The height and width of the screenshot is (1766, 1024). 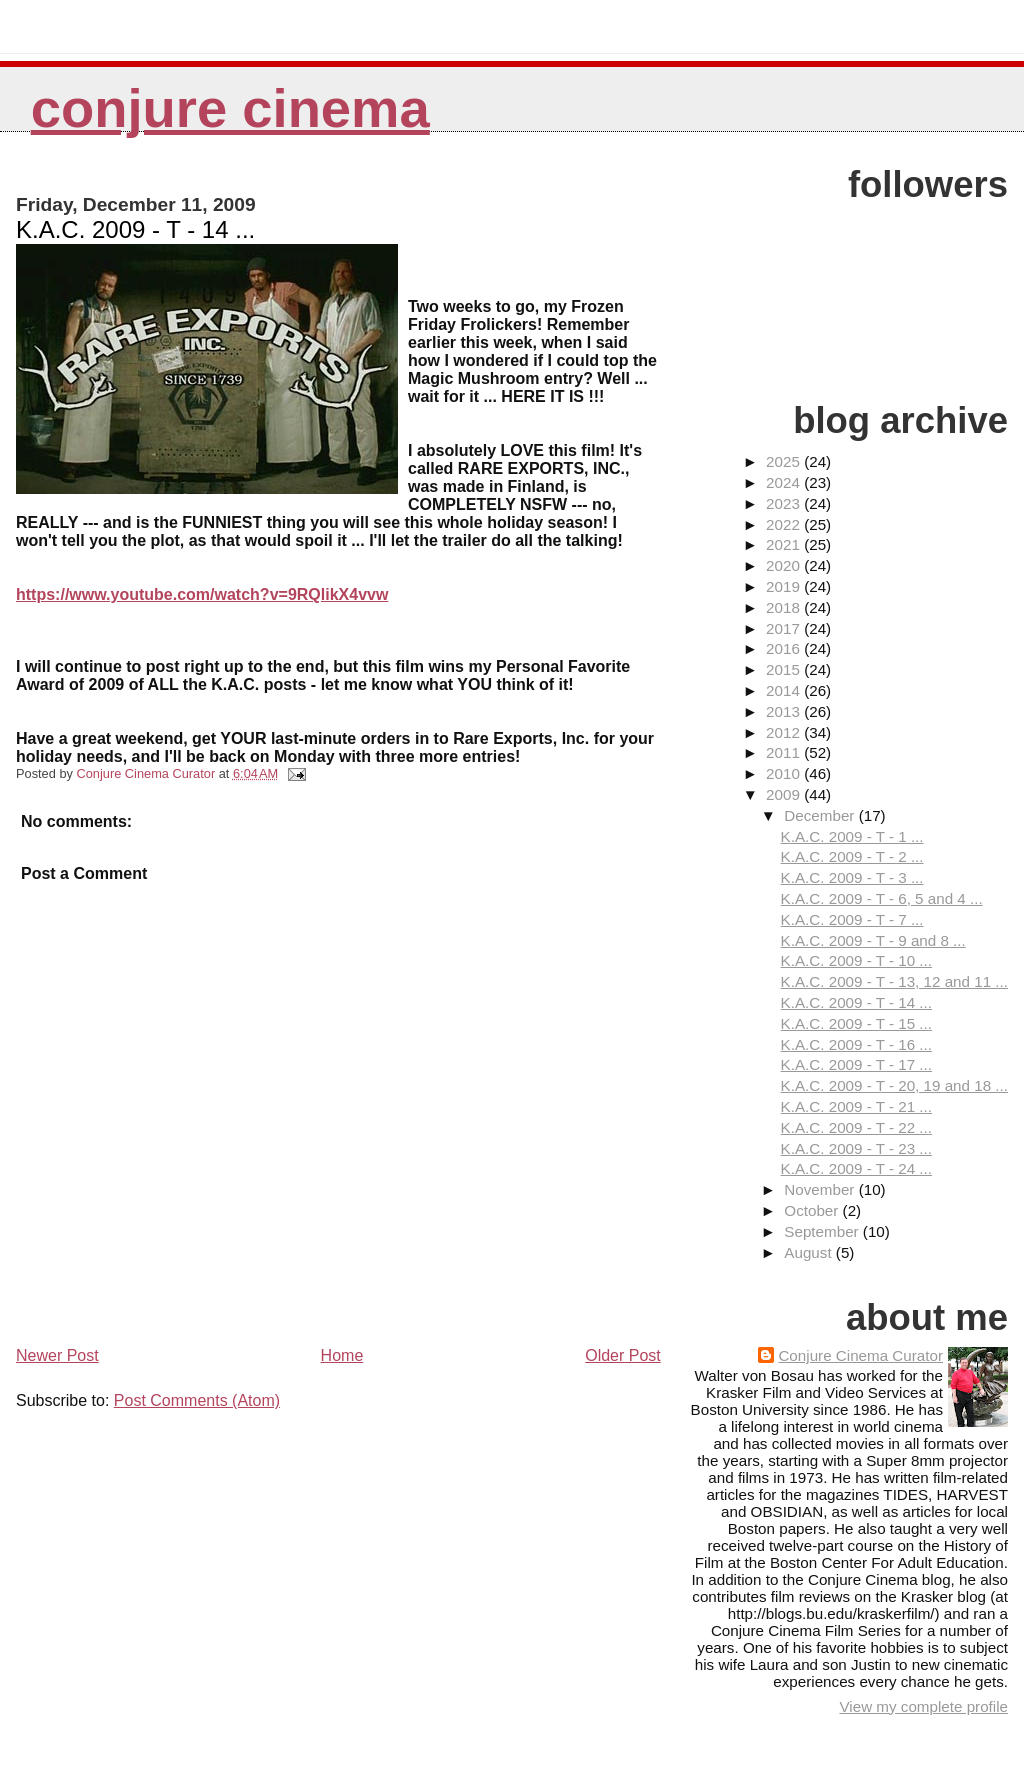 I want to click on K.A.C. 2009 - T - 14 ..., so click(x=856, y=1002).